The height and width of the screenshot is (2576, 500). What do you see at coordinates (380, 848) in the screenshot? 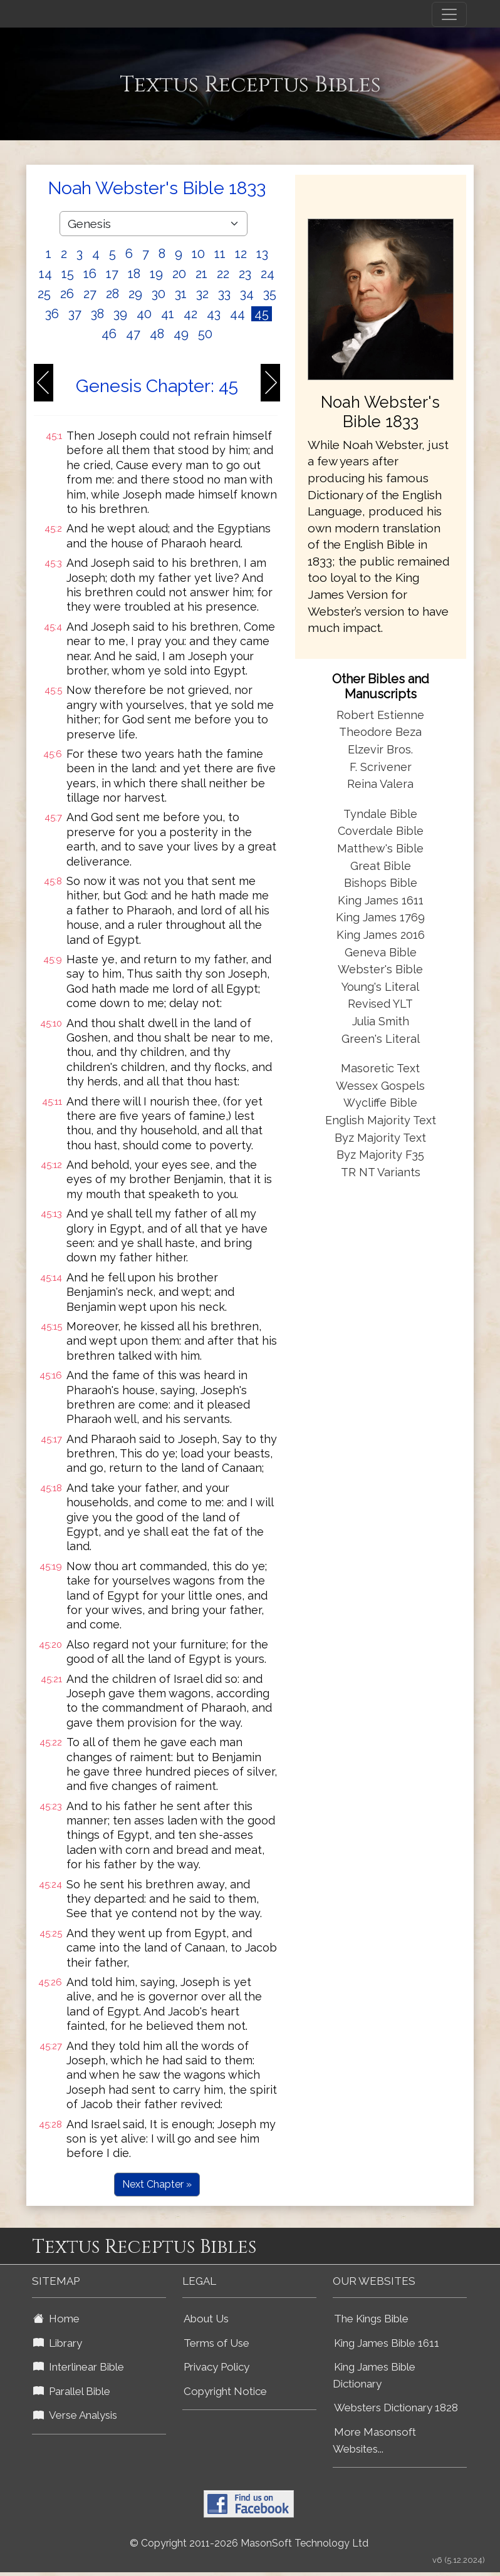
I see `Matthew's Bible` at bounding box center [380, 848].